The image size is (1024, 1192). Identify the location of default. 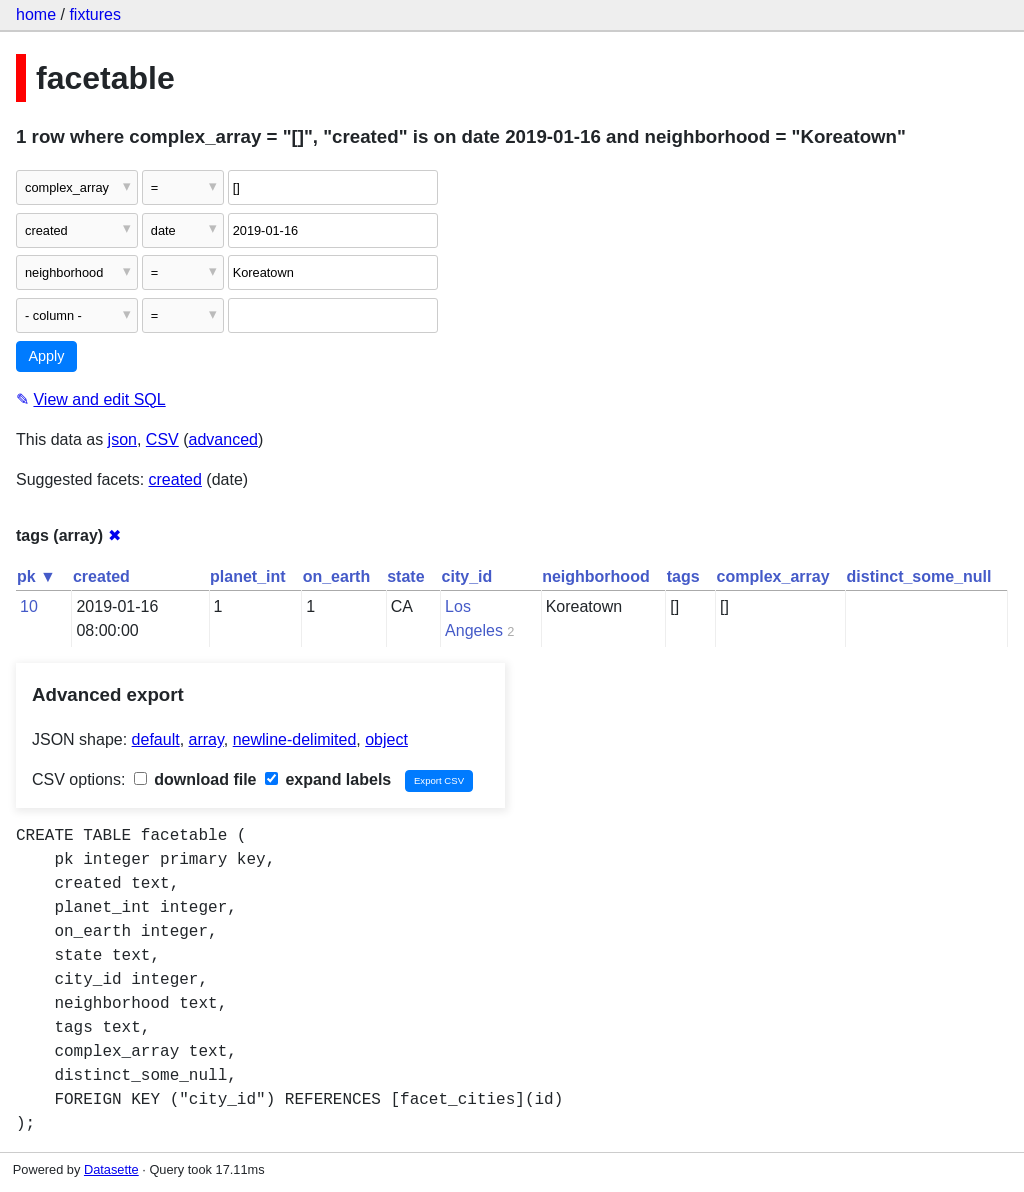
(156, 739).